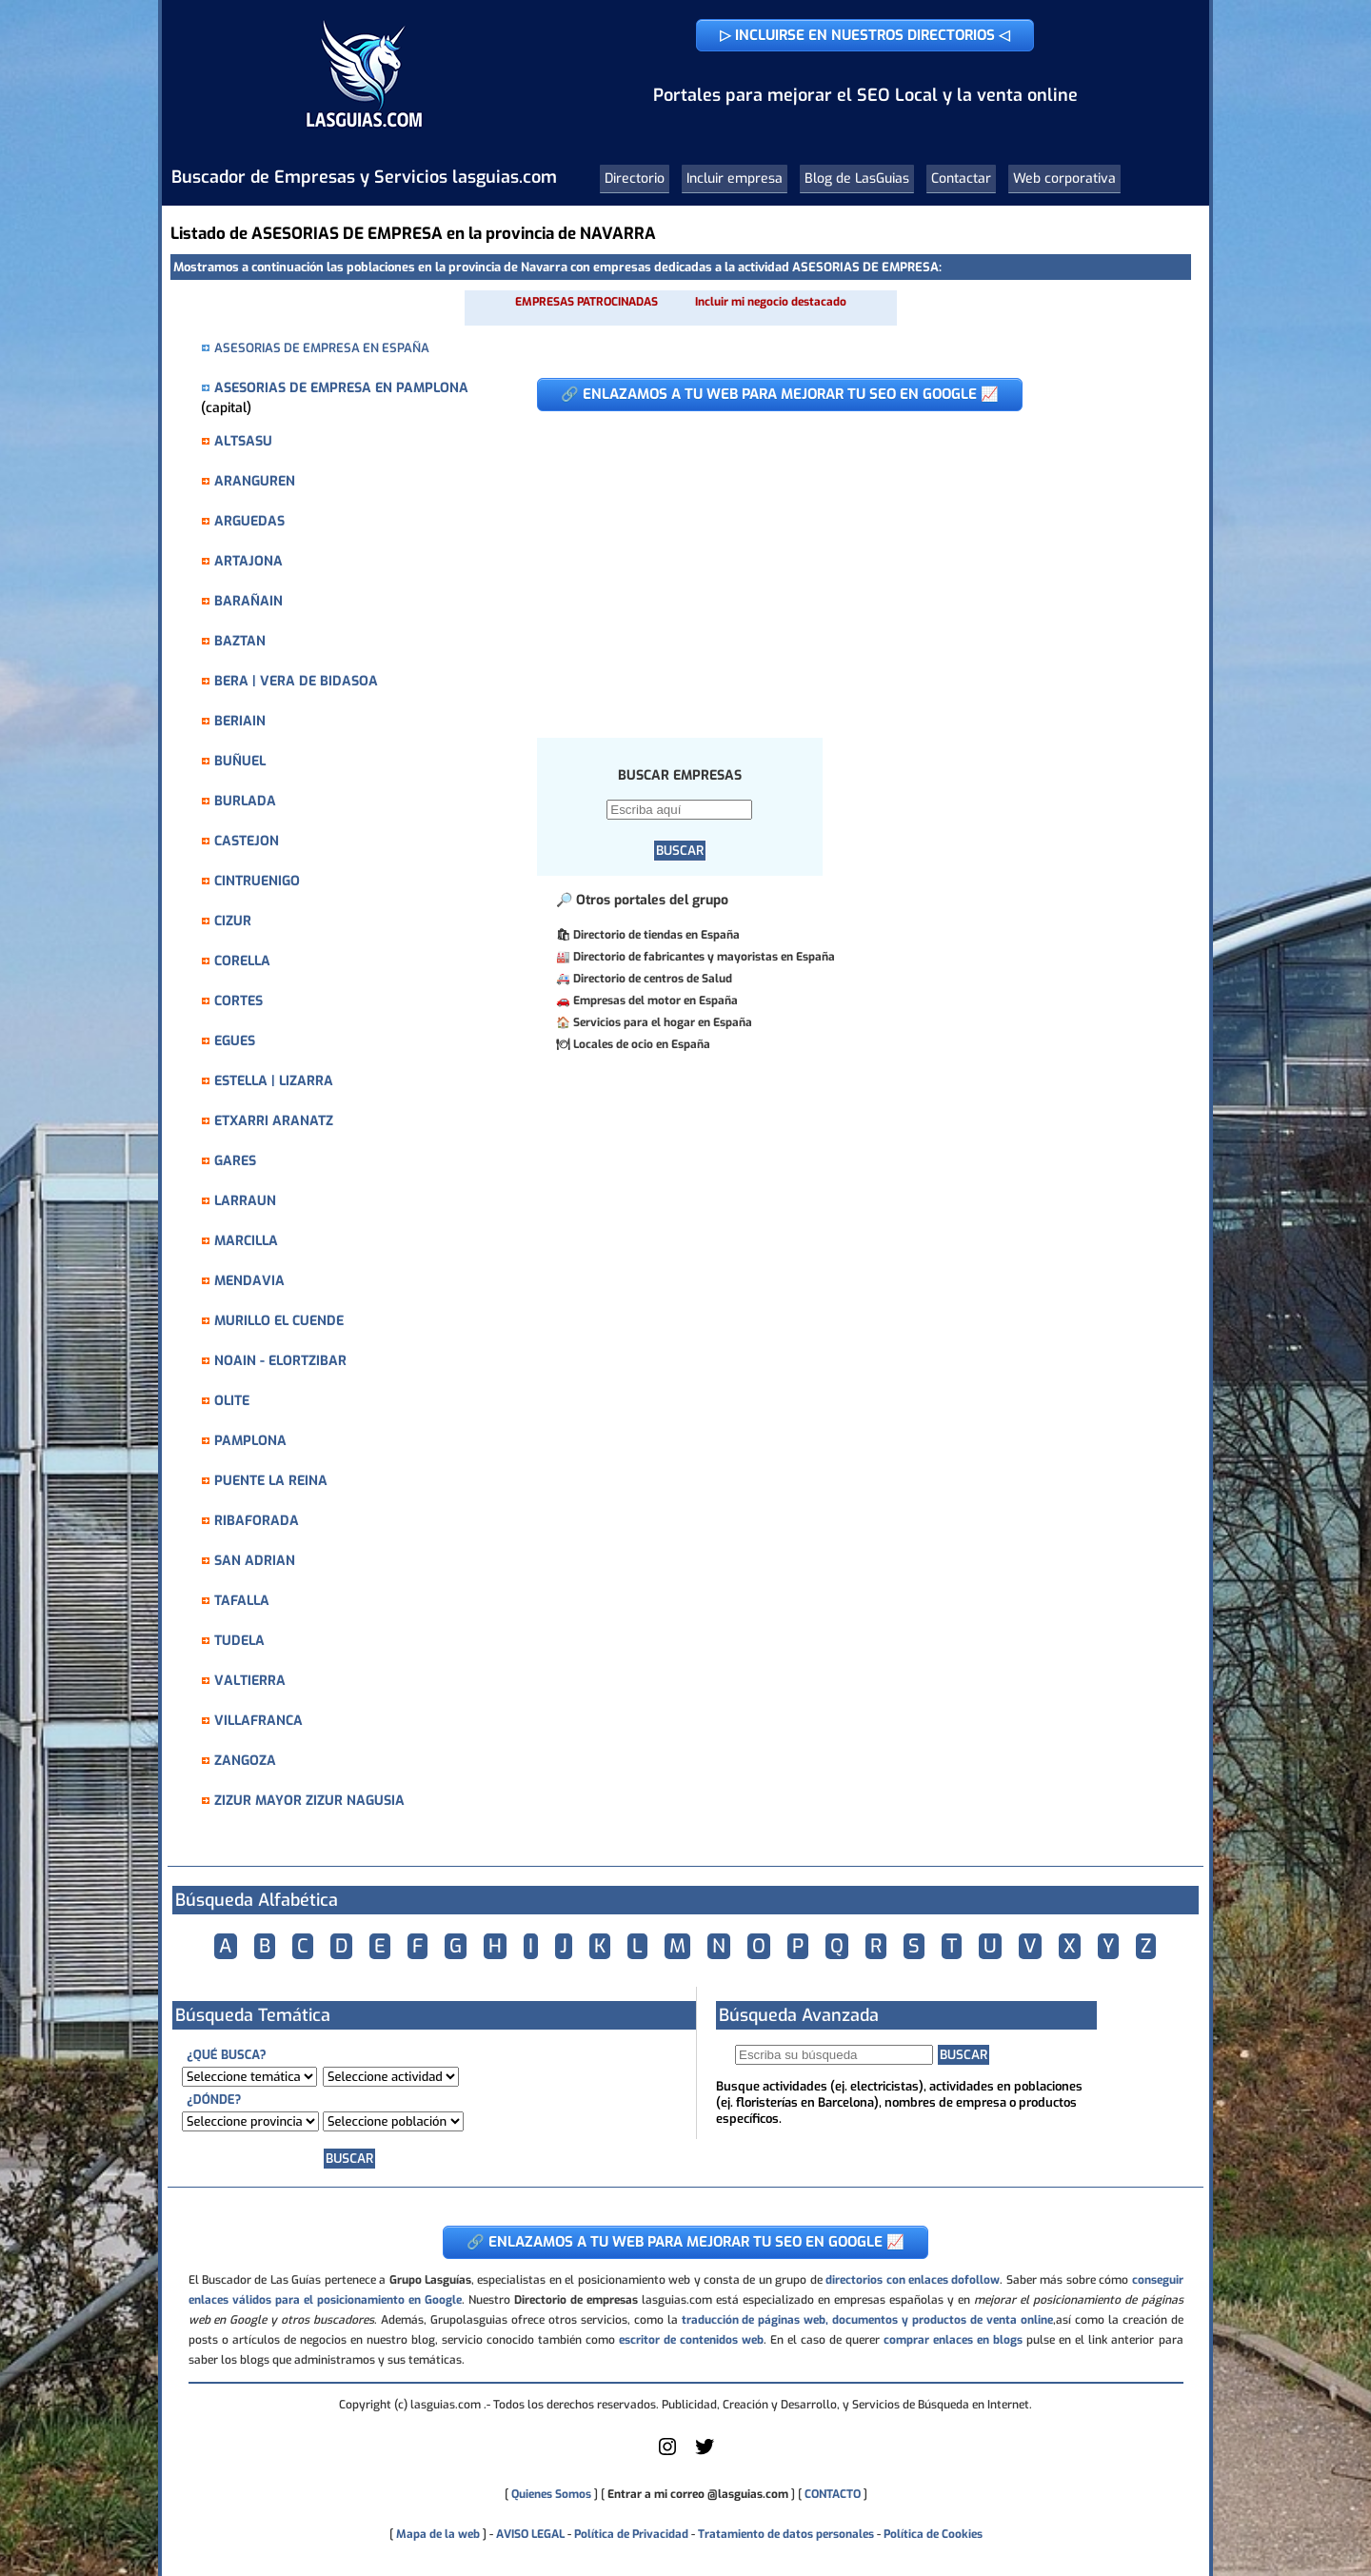 The height and width of the screenshot is (2576, 1371). Describe the element at coordinates (551, 2494) in the screenshot. I see `Quienes Somos` at that location.